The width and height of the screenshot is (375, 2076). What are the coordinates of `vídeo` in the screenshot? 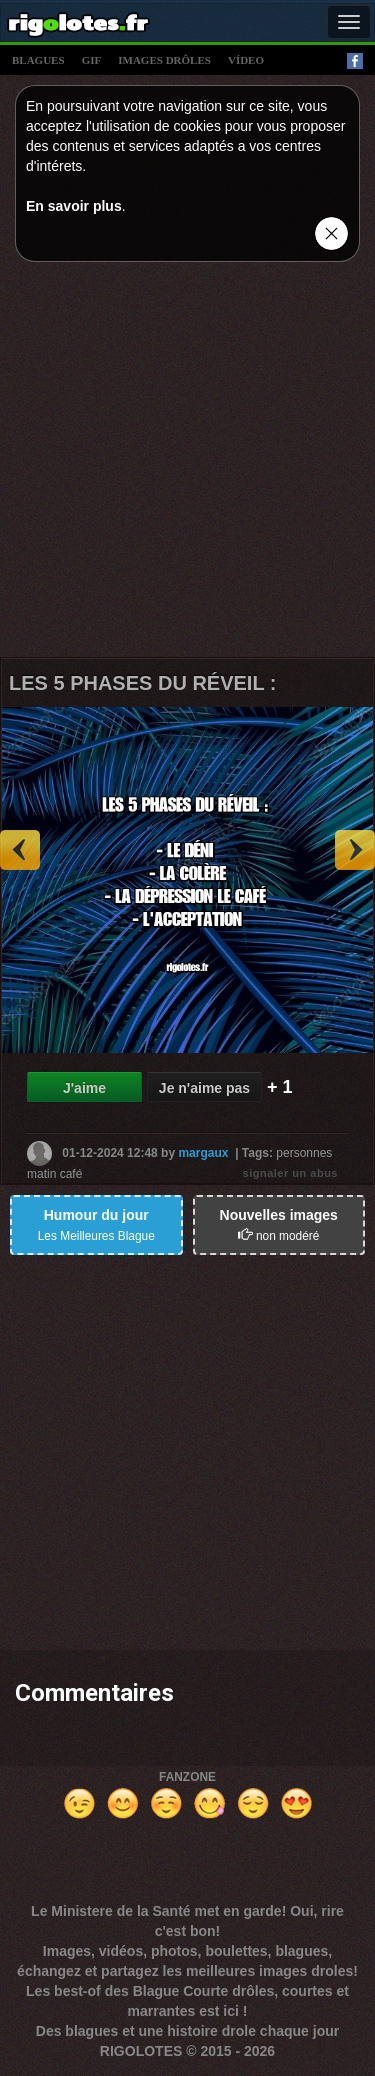 It's located at (246, 60).